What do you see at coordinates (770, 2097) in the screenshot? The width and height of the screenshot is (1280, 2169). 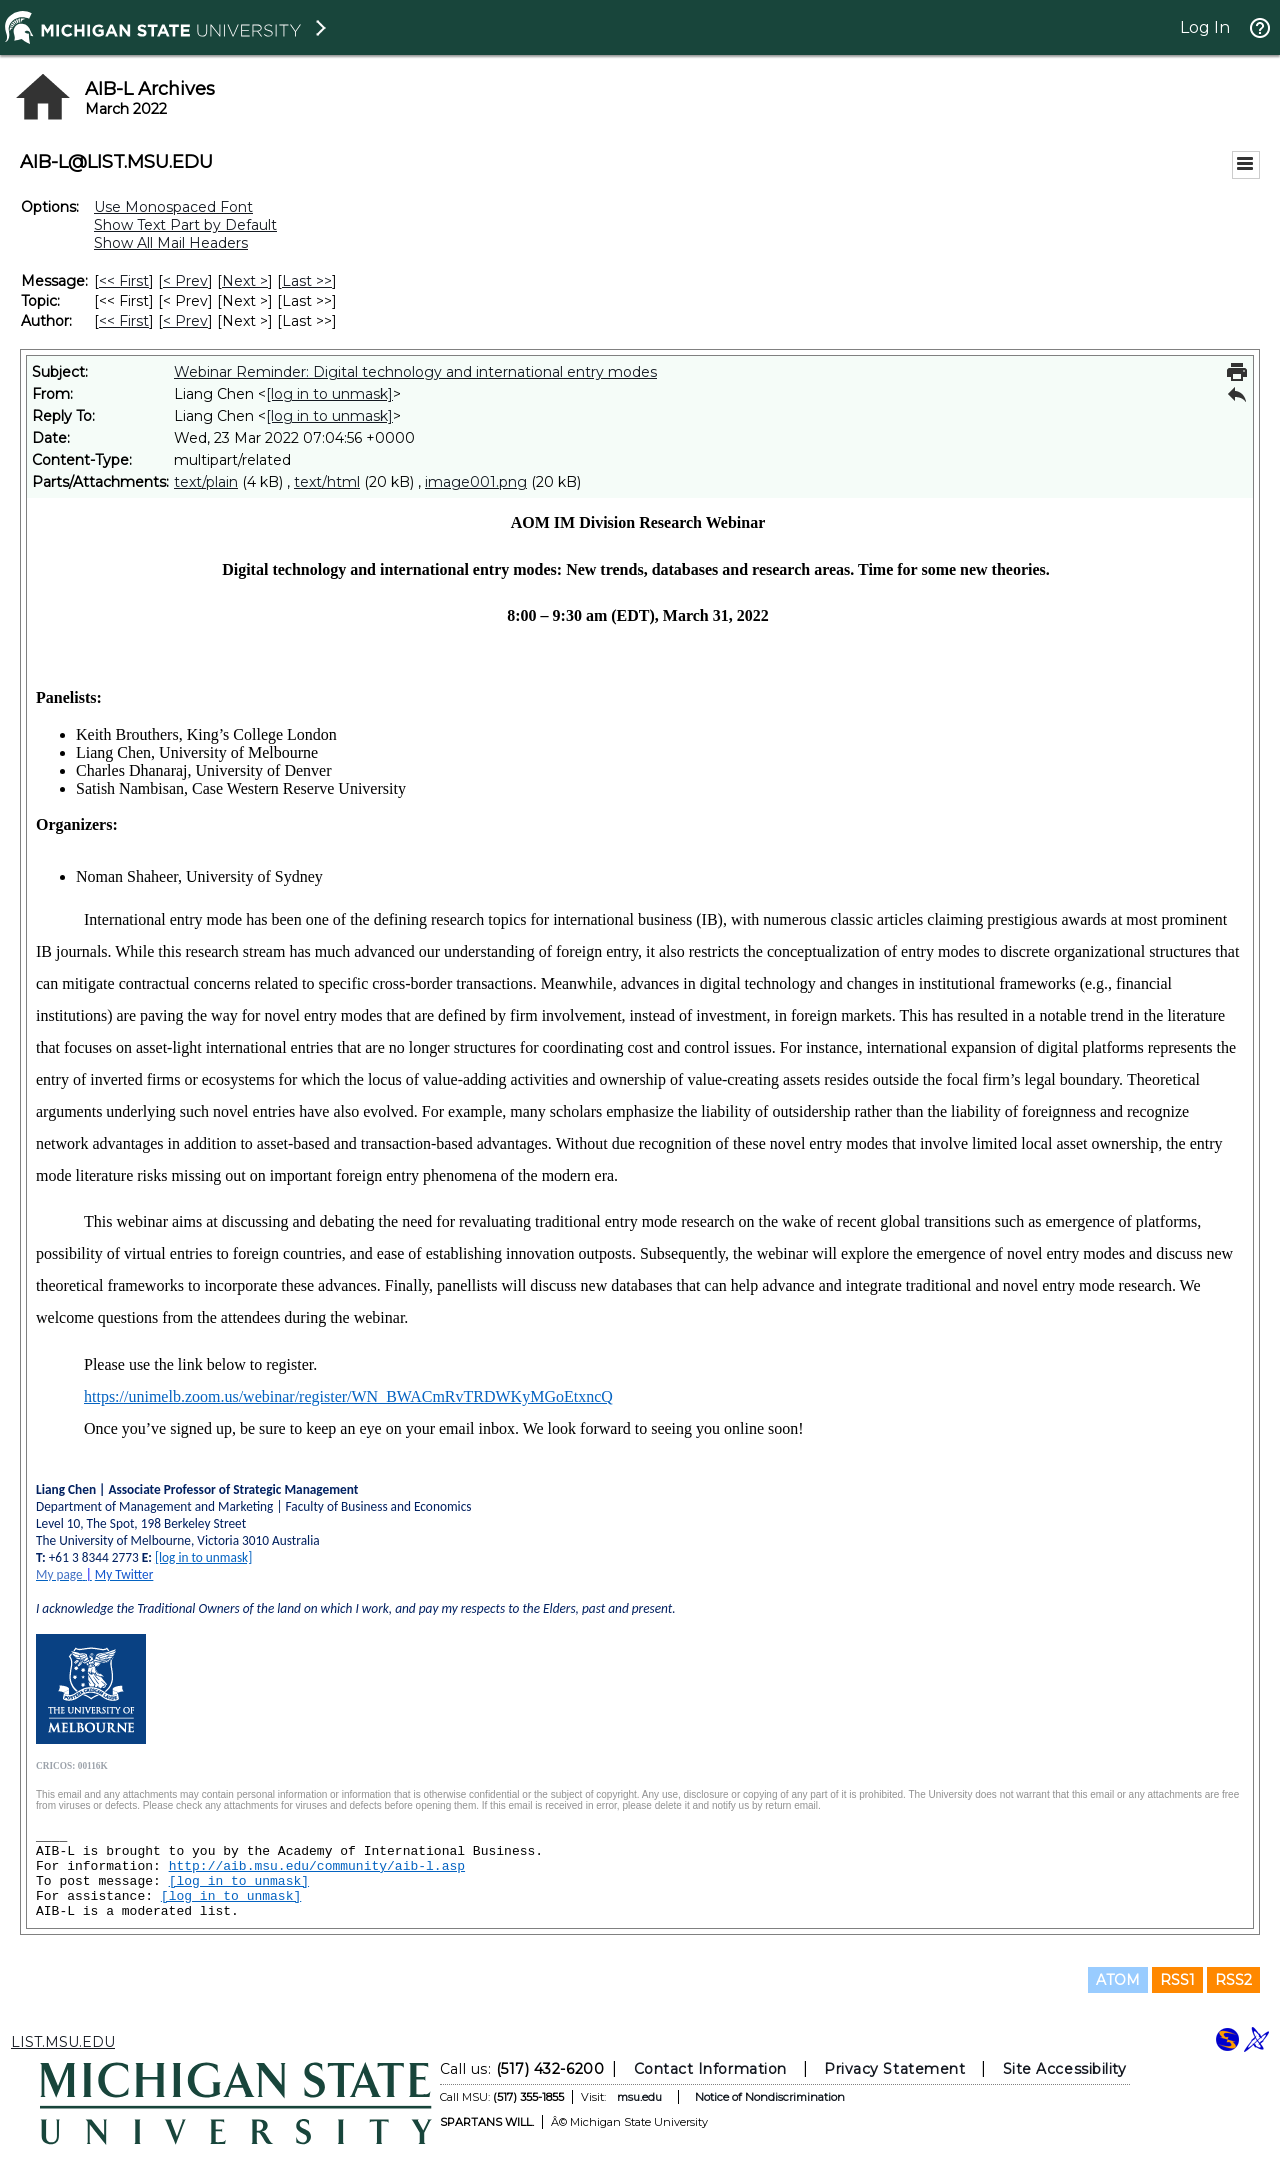 I see `Notice of Nondiscrimination` at bounding box center [770, 2097].